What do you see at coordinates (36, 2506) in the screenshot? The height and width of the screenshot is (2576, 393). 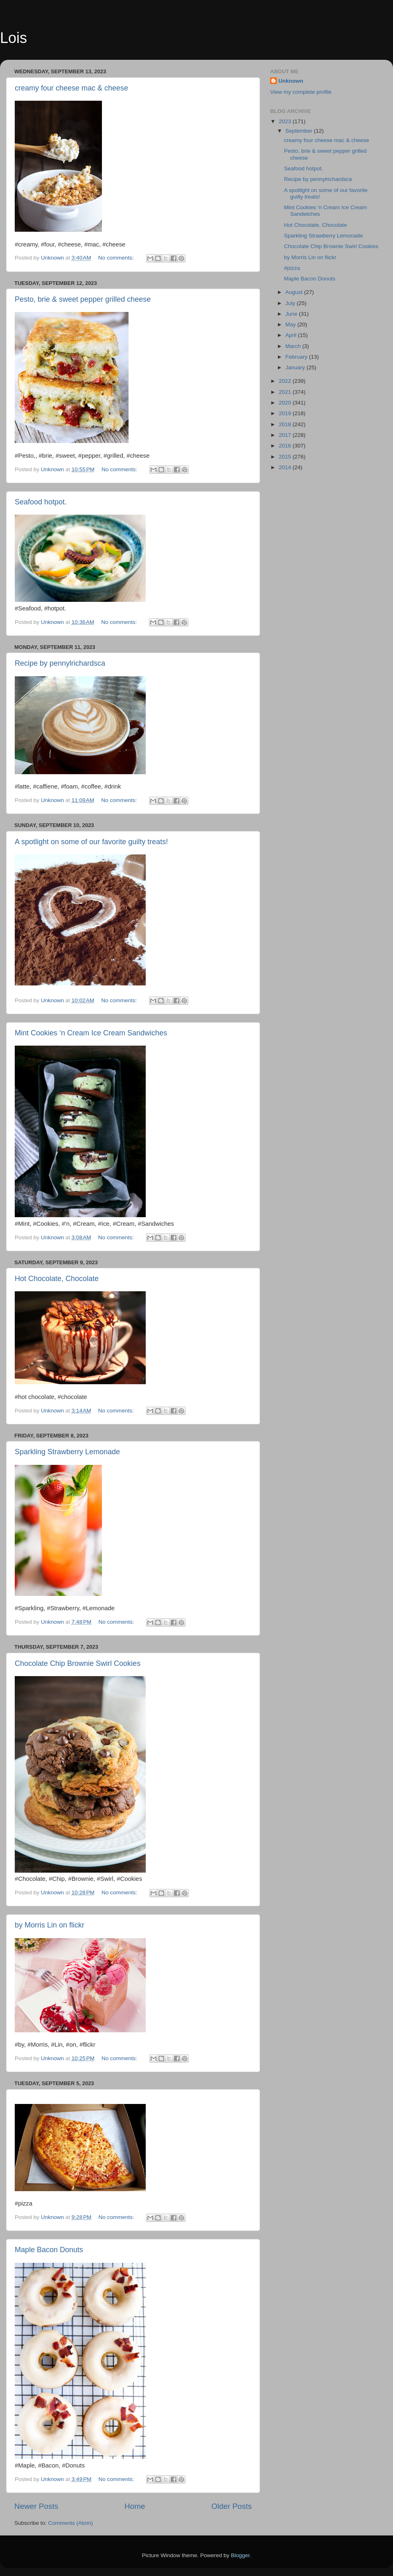 I see `Newer Posts` at bounding box center [36, 2506].